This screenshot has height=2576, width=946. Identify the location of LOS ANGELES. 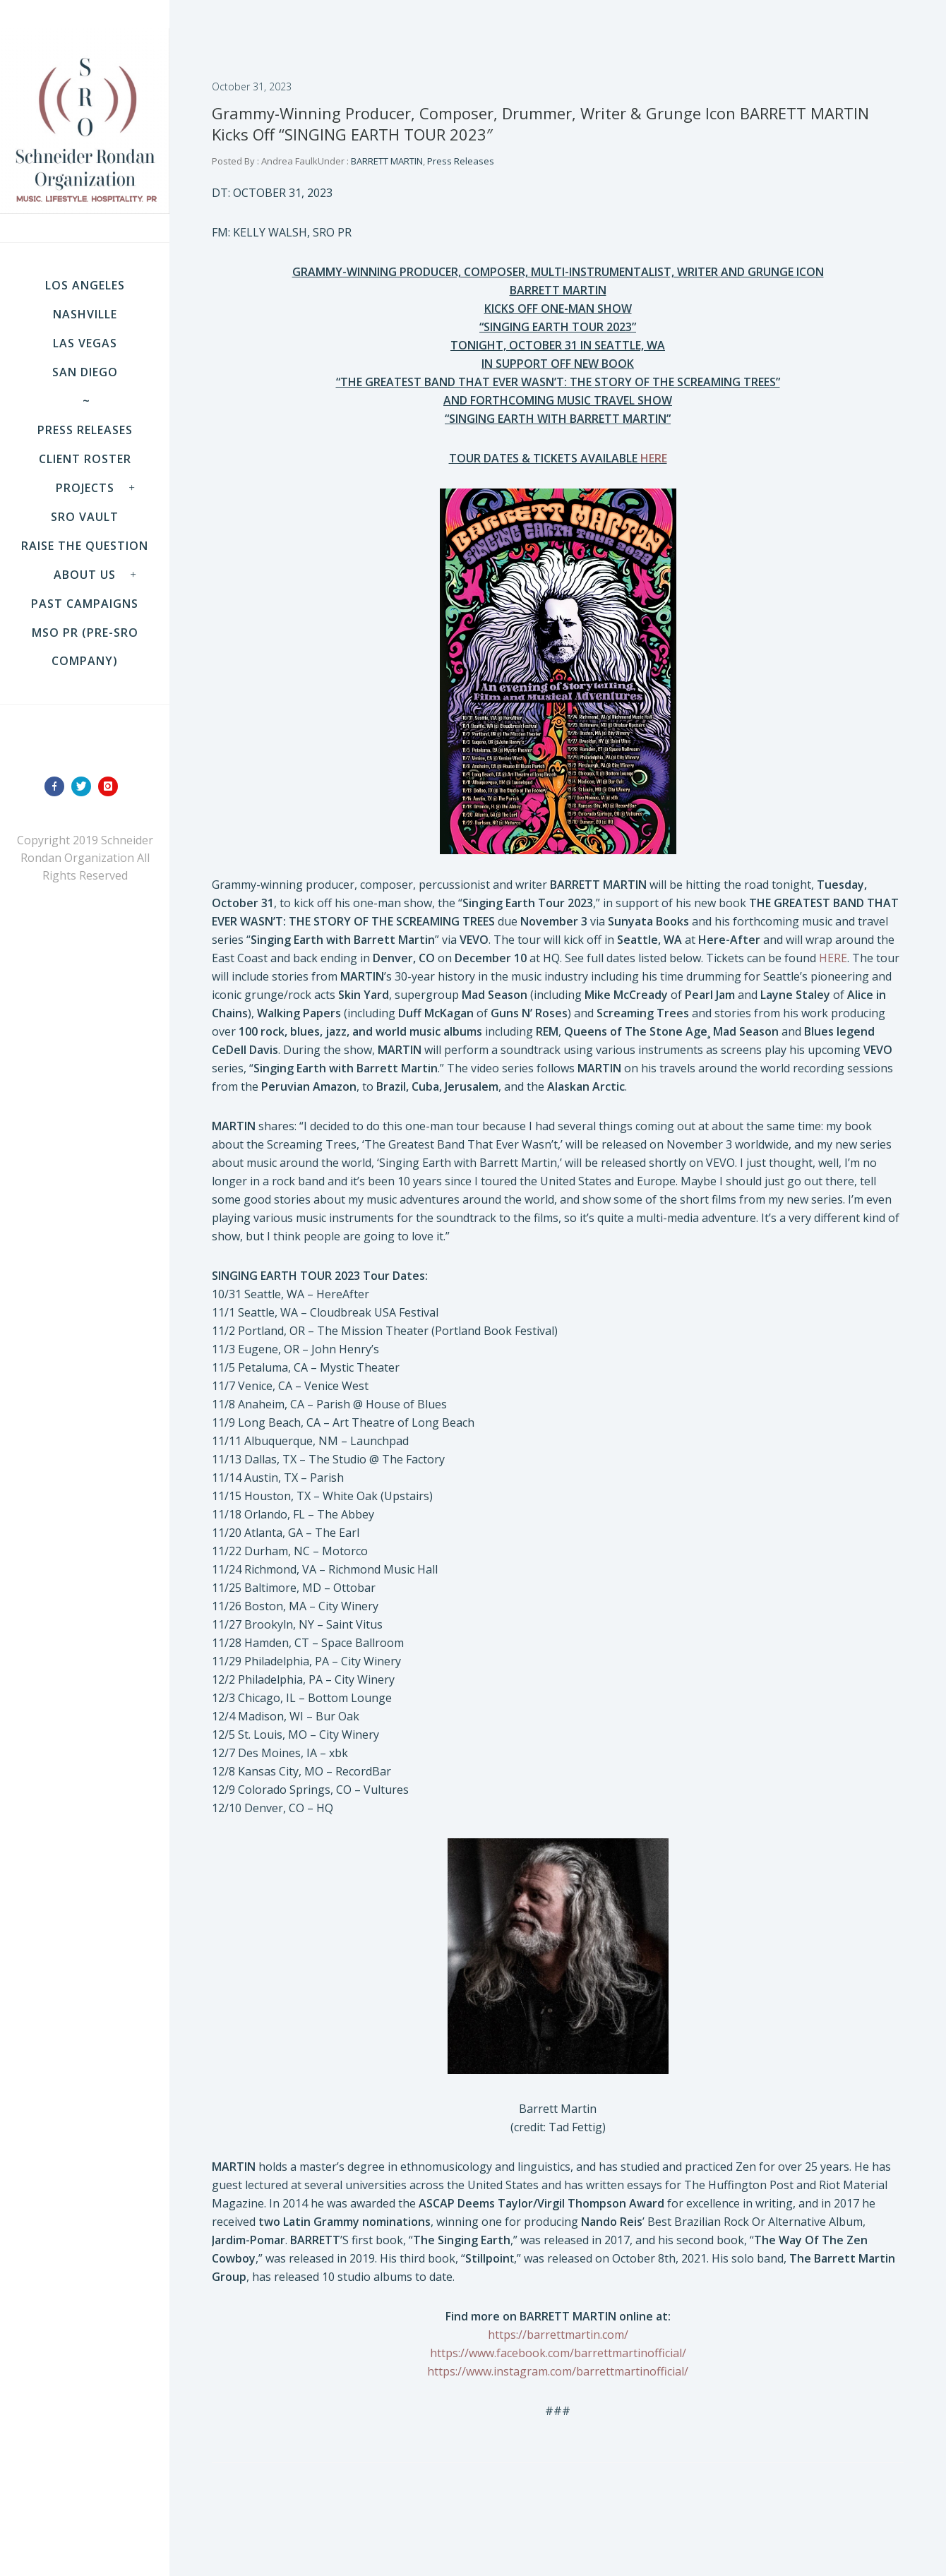
(85, 285).